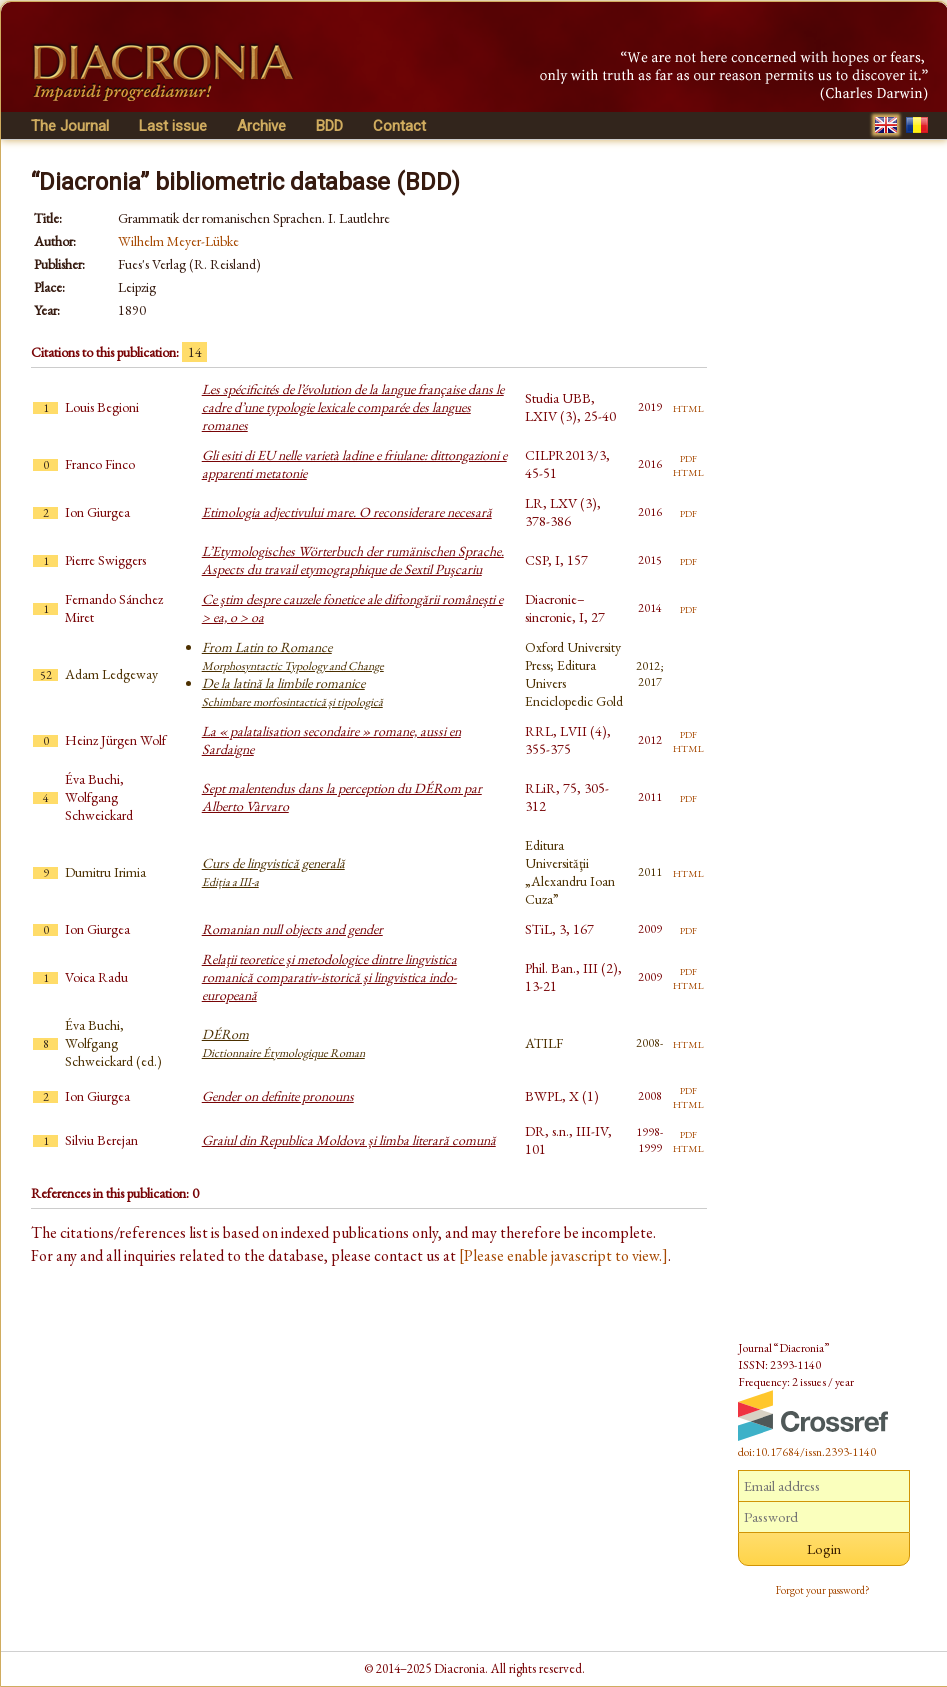 This screenshot has width=947, height=1687. What do you see at coordinates (283, 1043) in the screenshot?
I see `DÉRom` at bounding box center [283, 1043].